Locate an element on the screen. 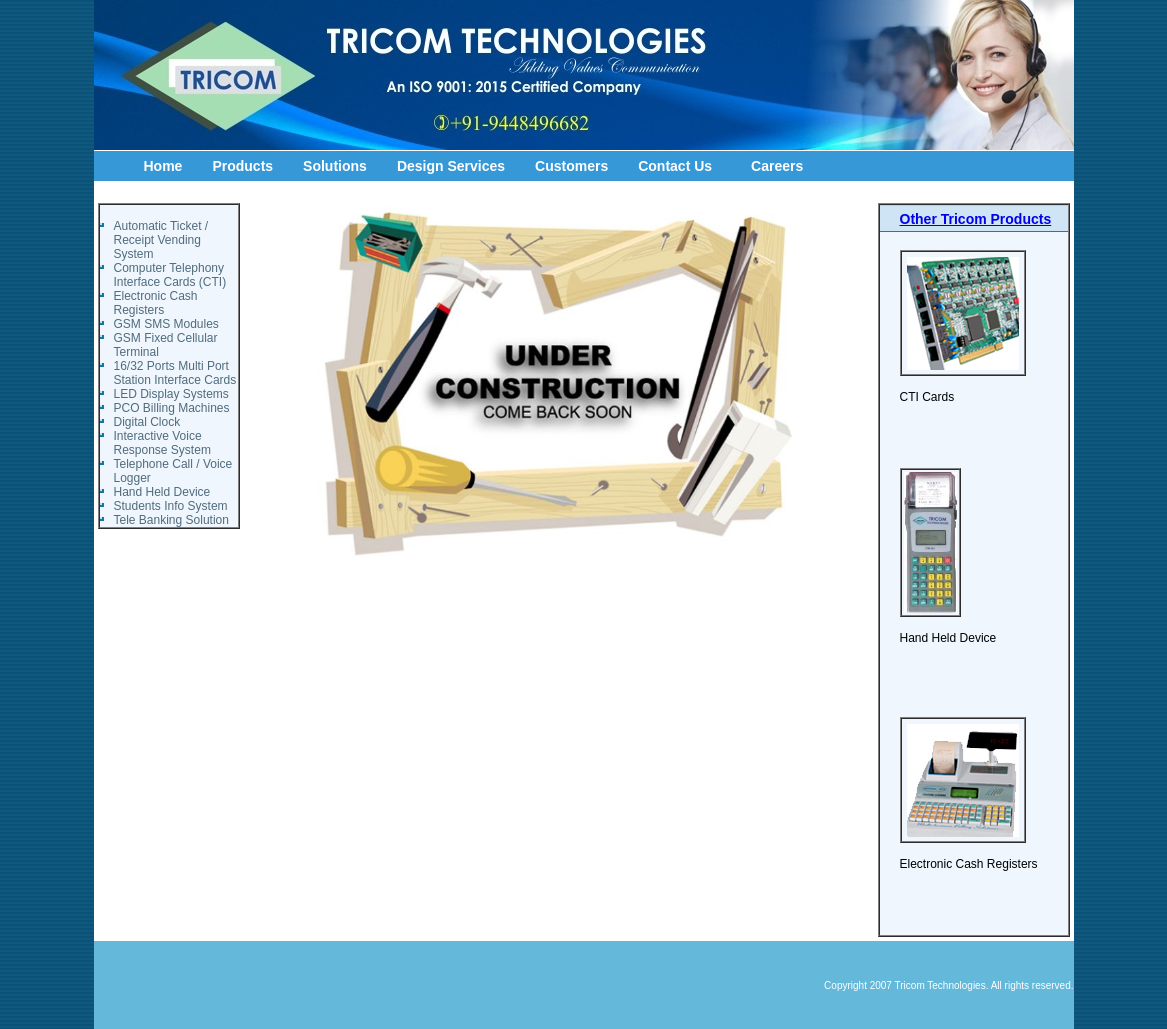  LED Display Systems is located at coordinates (171, 394).